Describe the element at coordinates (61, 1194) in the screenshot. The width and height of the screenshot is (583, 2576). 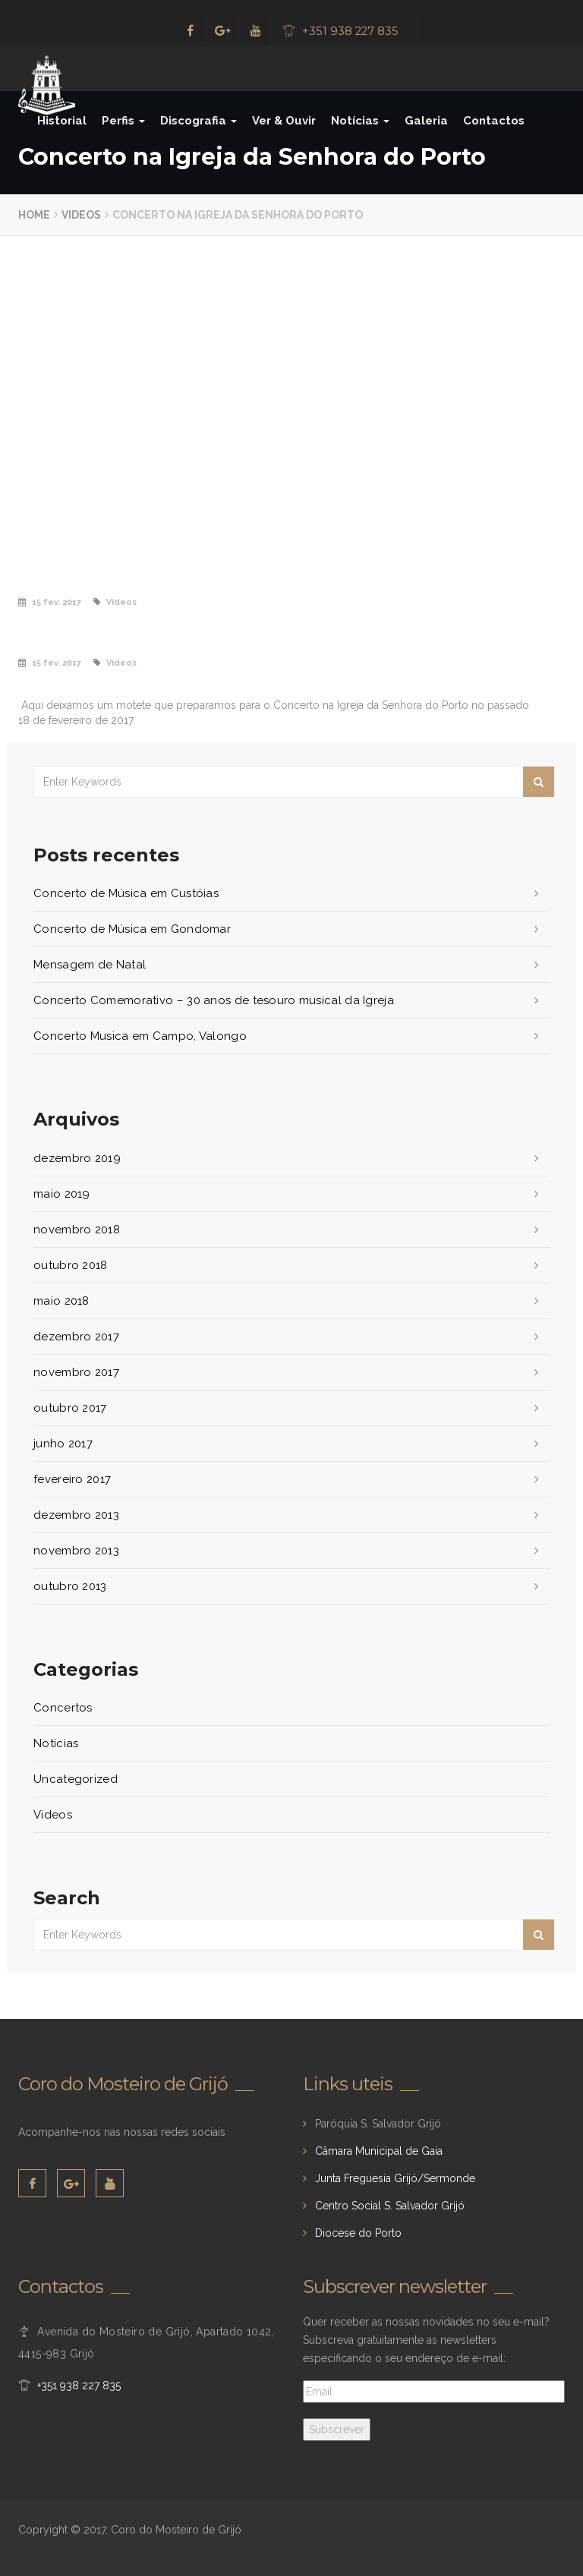
I see `maio 2019` at that location.